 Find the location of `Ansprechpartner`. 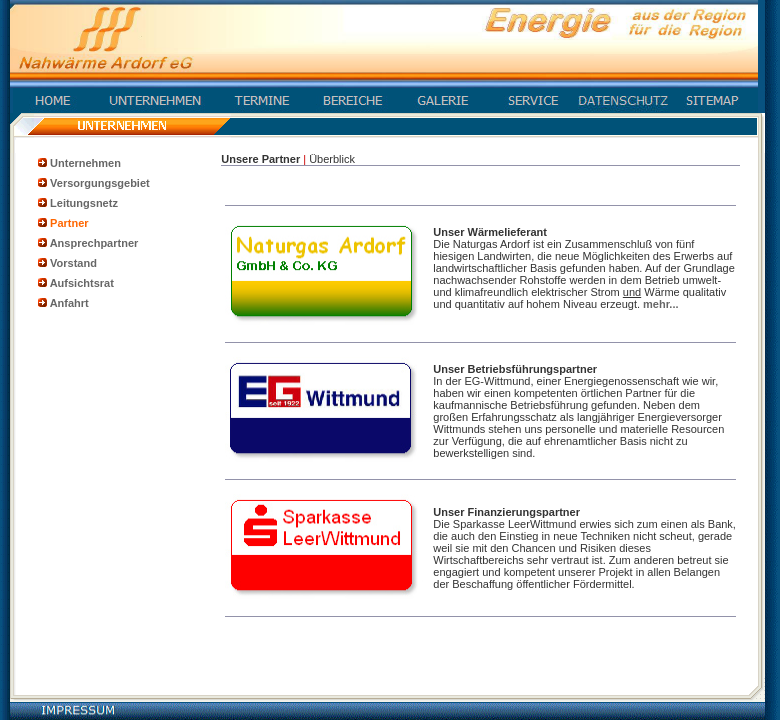

Ansprechpartner is located at coordinates (94, 243).